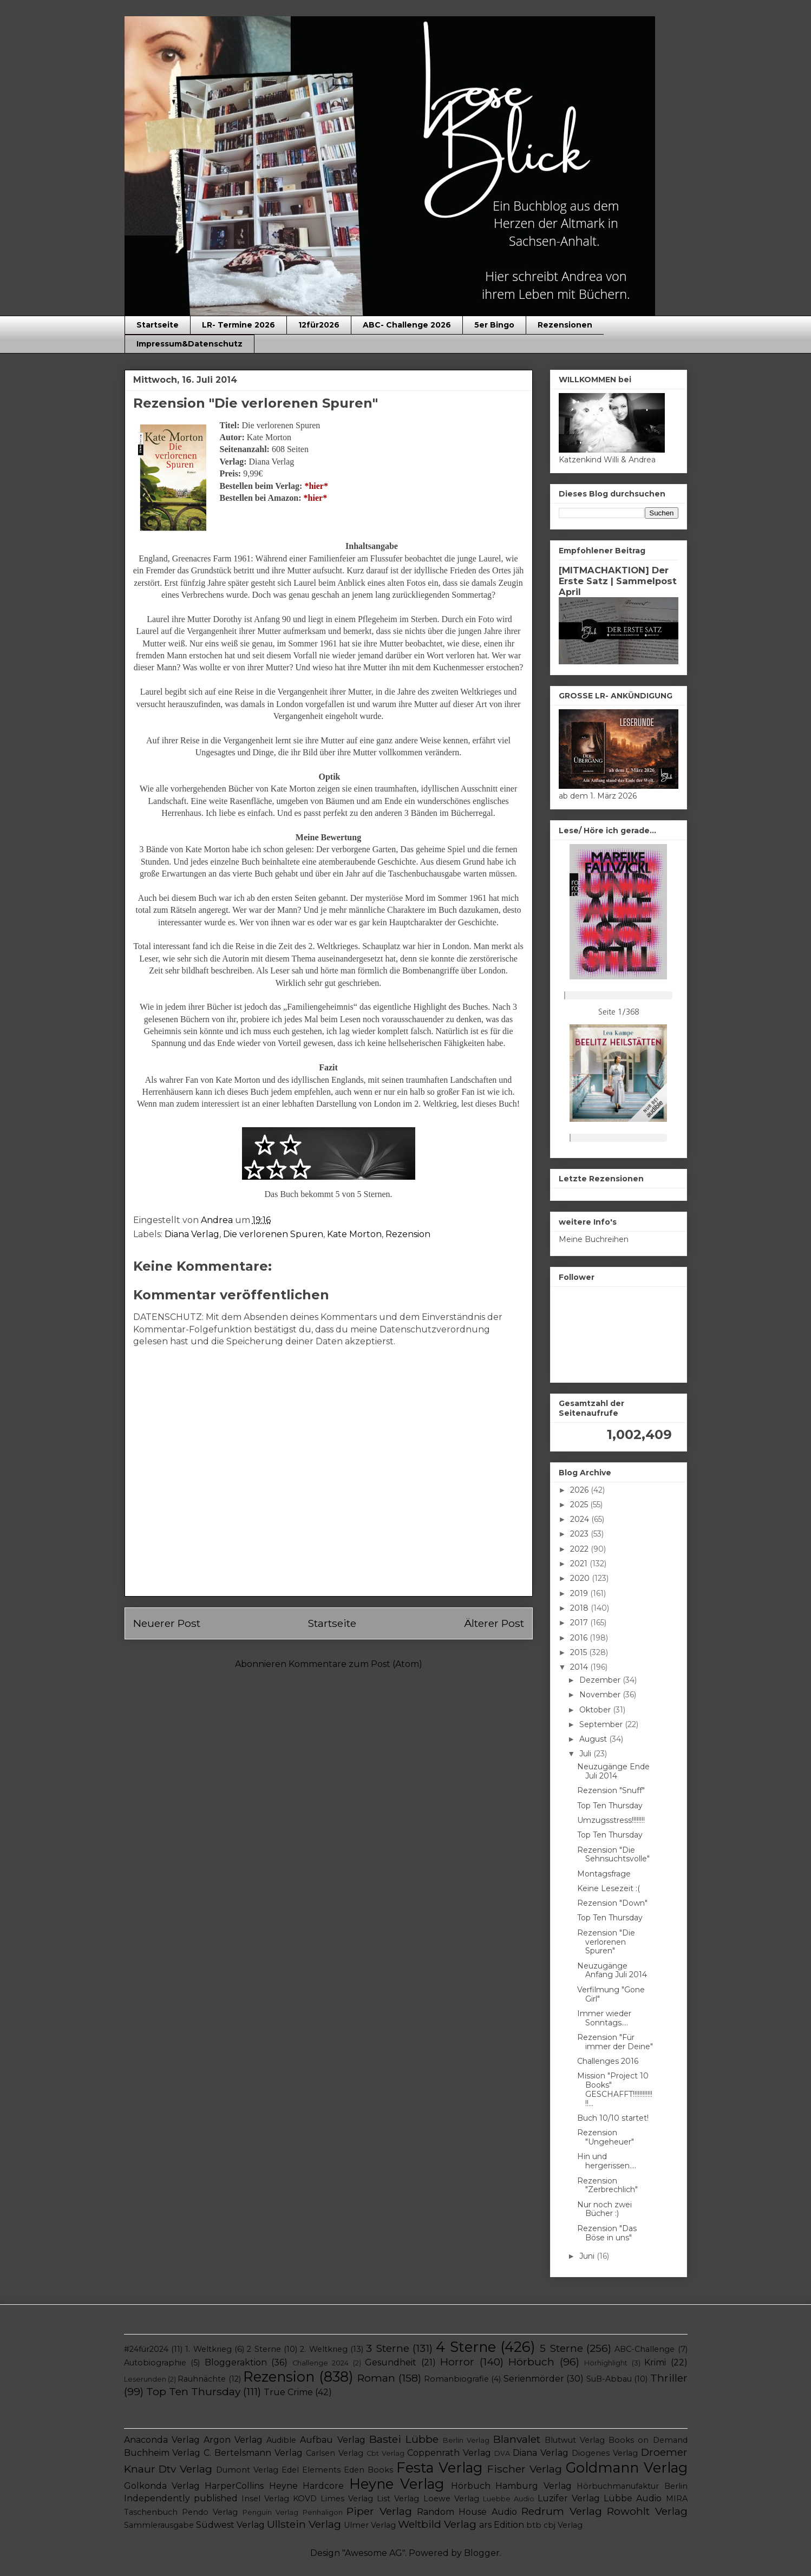 This screenshot has width=811, height=2576. Describe the element at coordinates (181, 2498) in the screenshot. I see `Independently published` at that location.